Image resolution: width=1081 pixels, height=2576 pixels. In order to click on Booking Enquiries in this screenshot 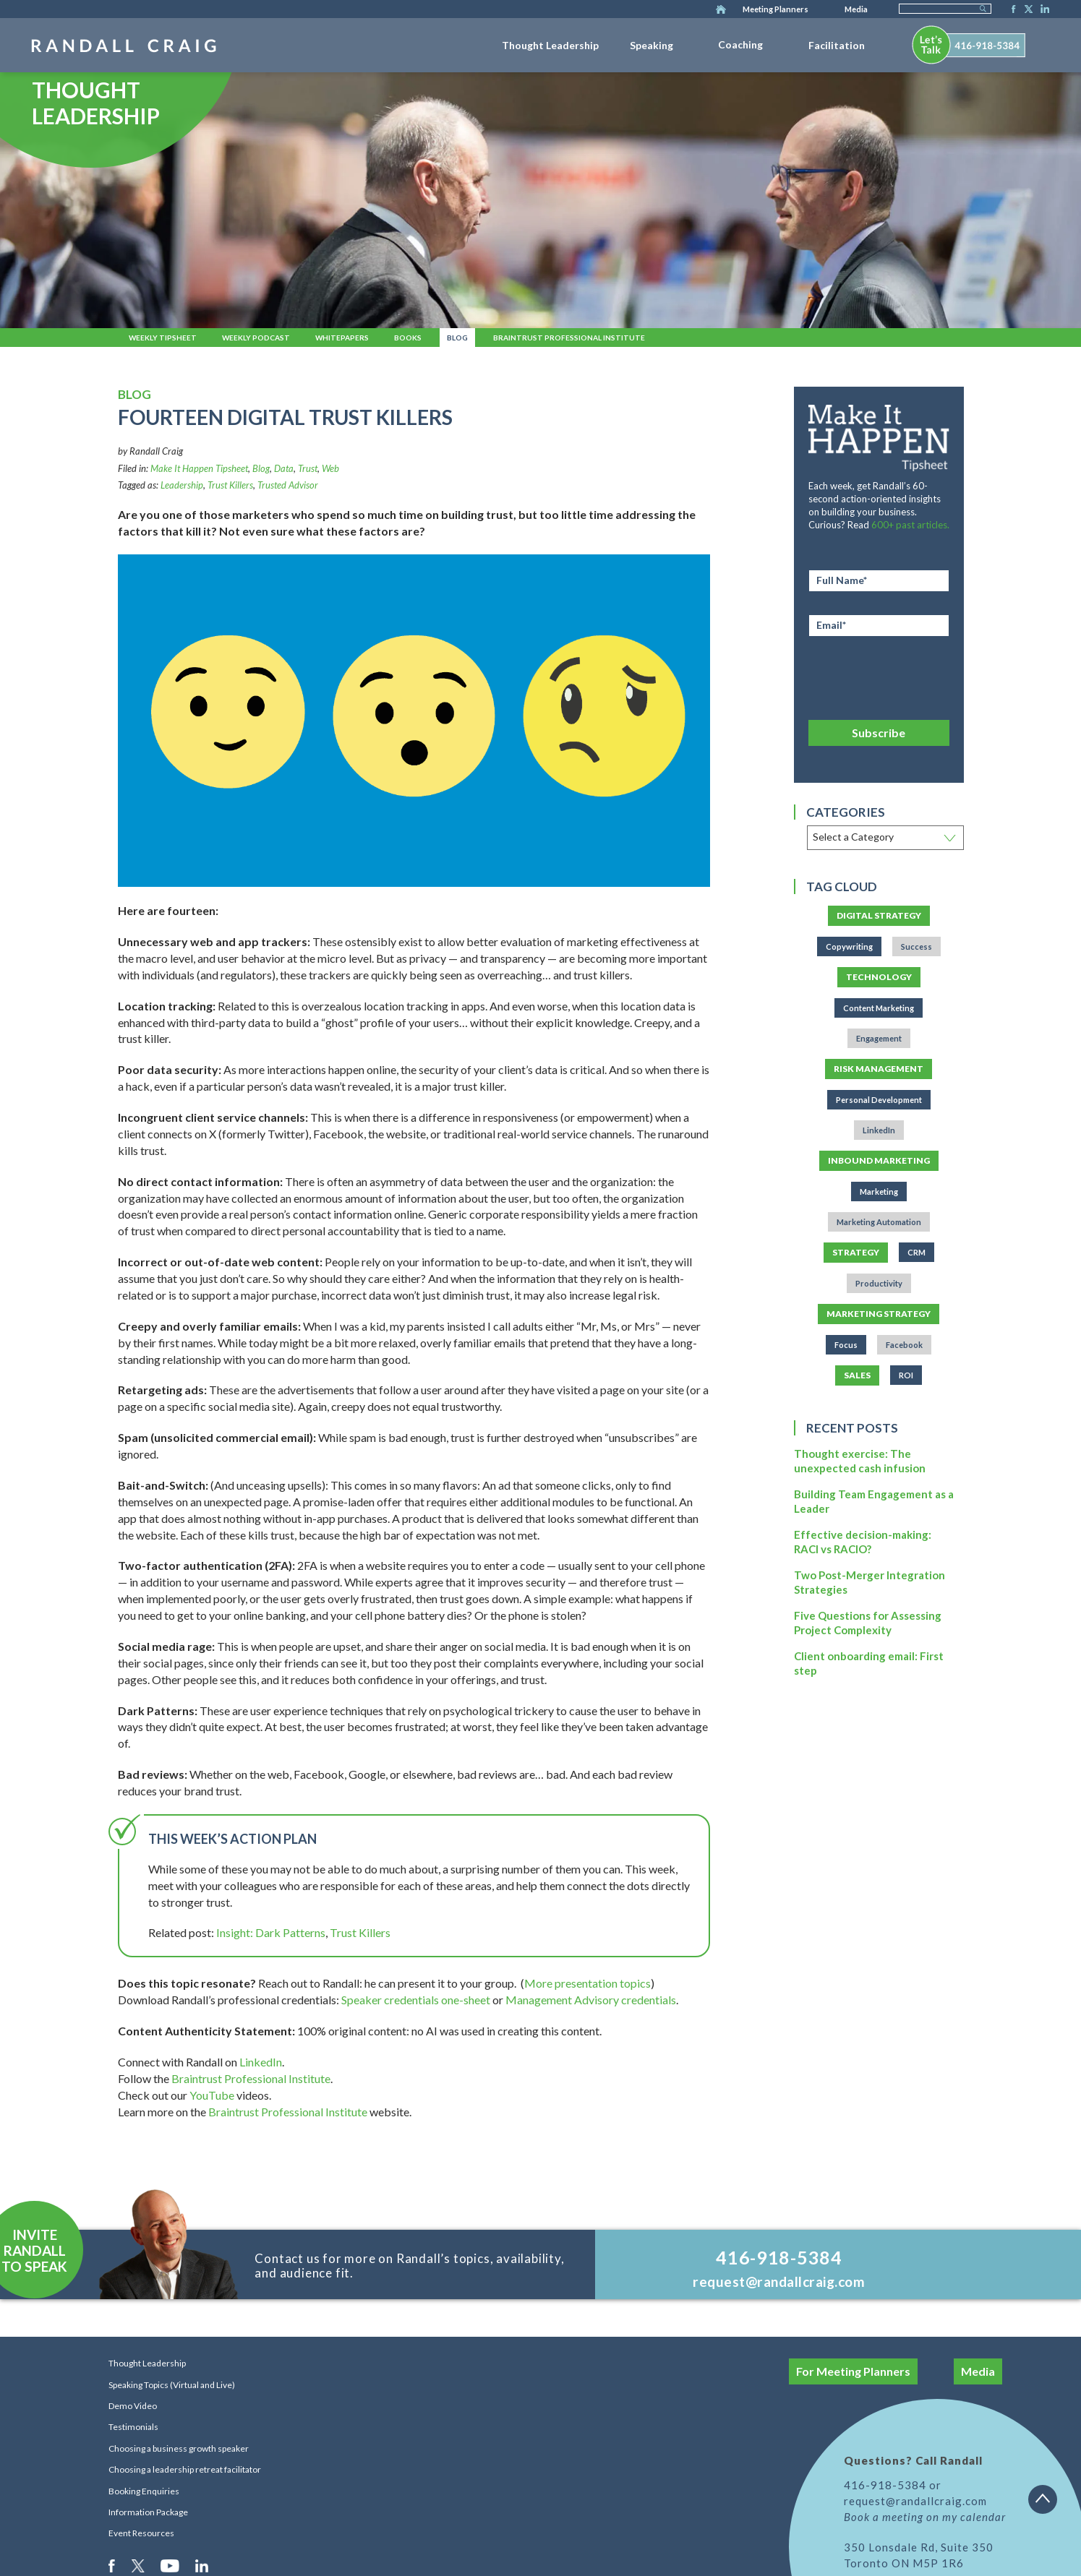, I will do `click(143, 2491)`.